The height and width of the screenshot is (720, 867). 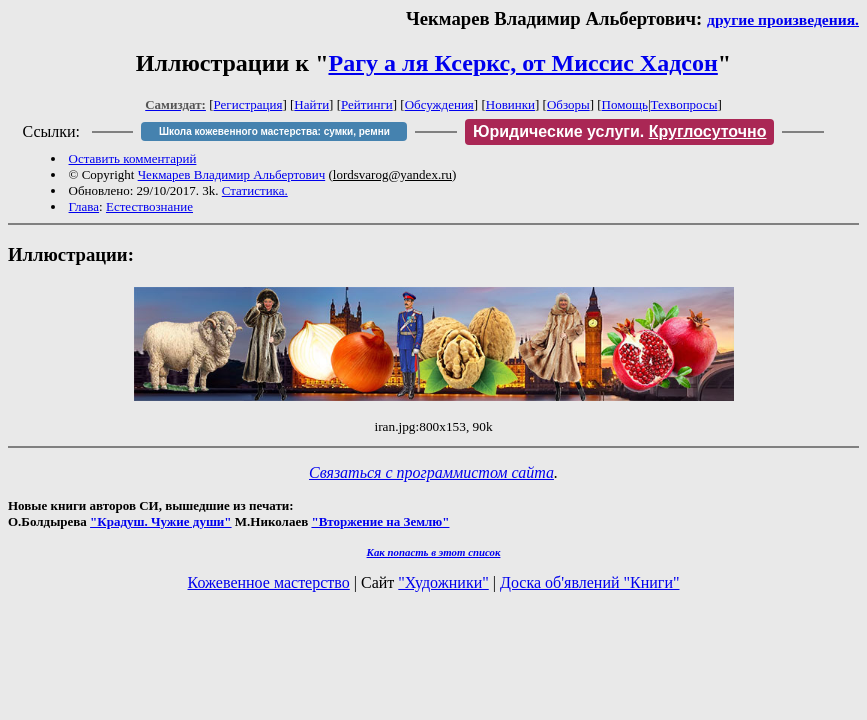 I want to click on Оставить комментарий, so click(x=133, y=158).